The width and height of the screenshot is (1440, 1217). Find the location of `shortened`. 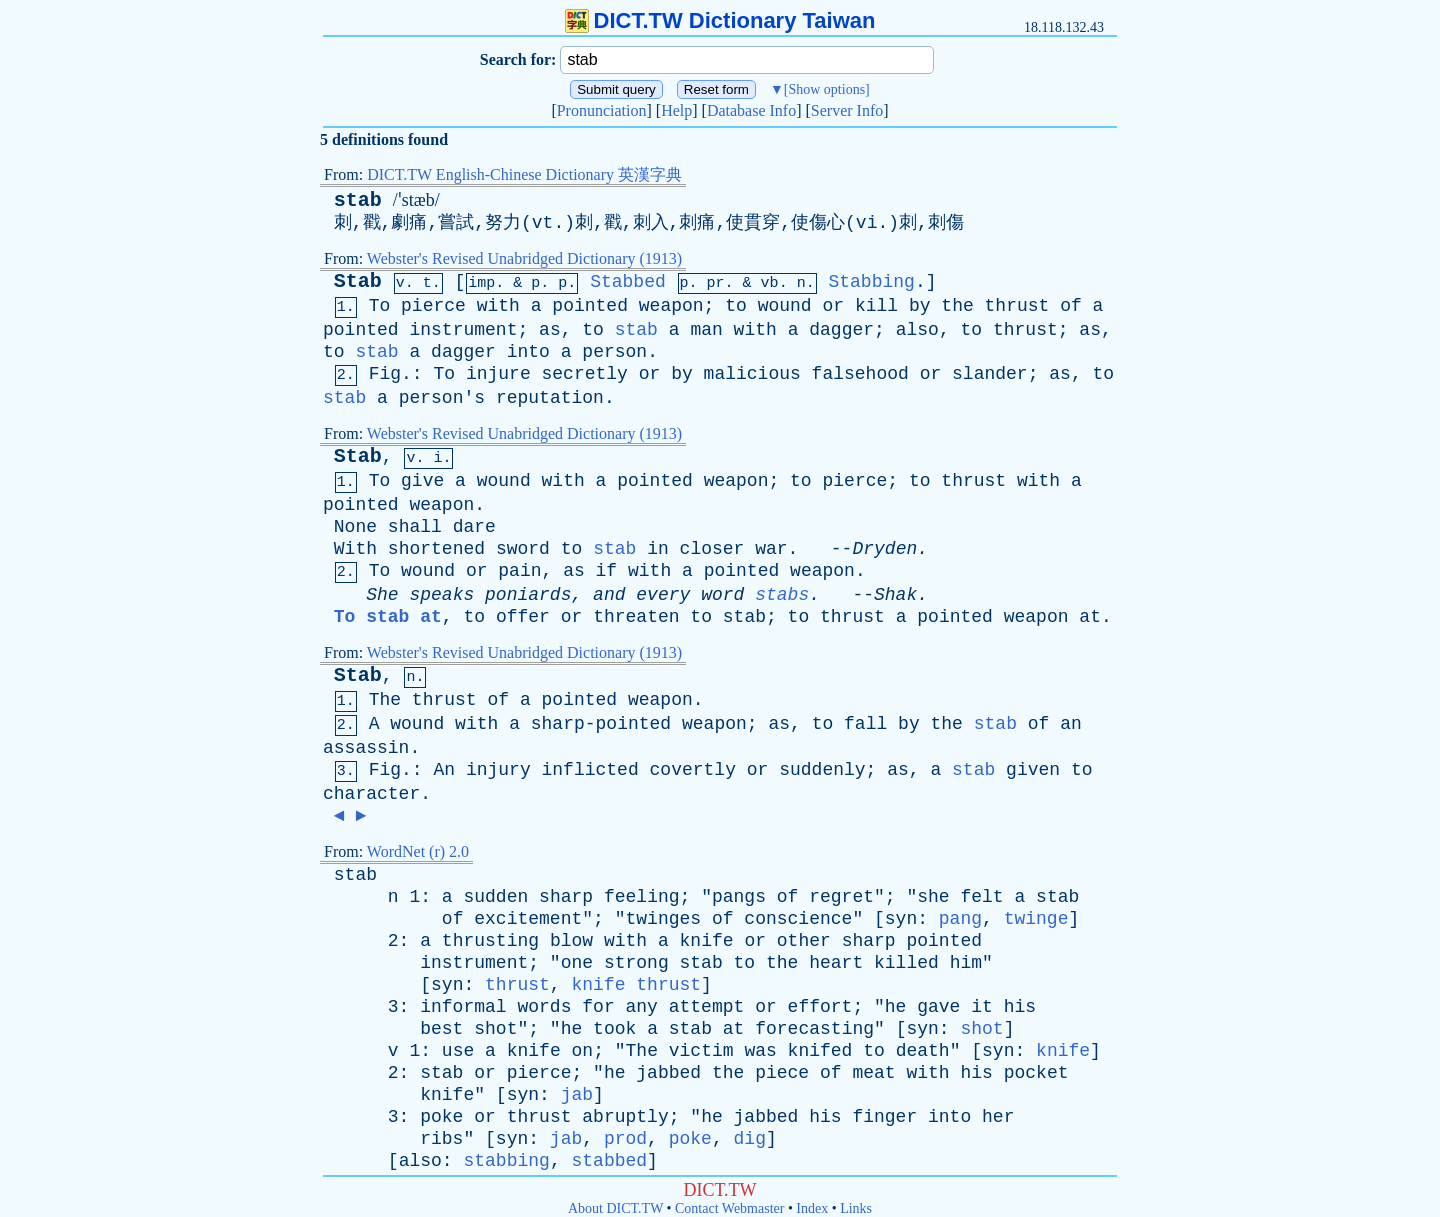

shortened is located at coordinates (436, 549).